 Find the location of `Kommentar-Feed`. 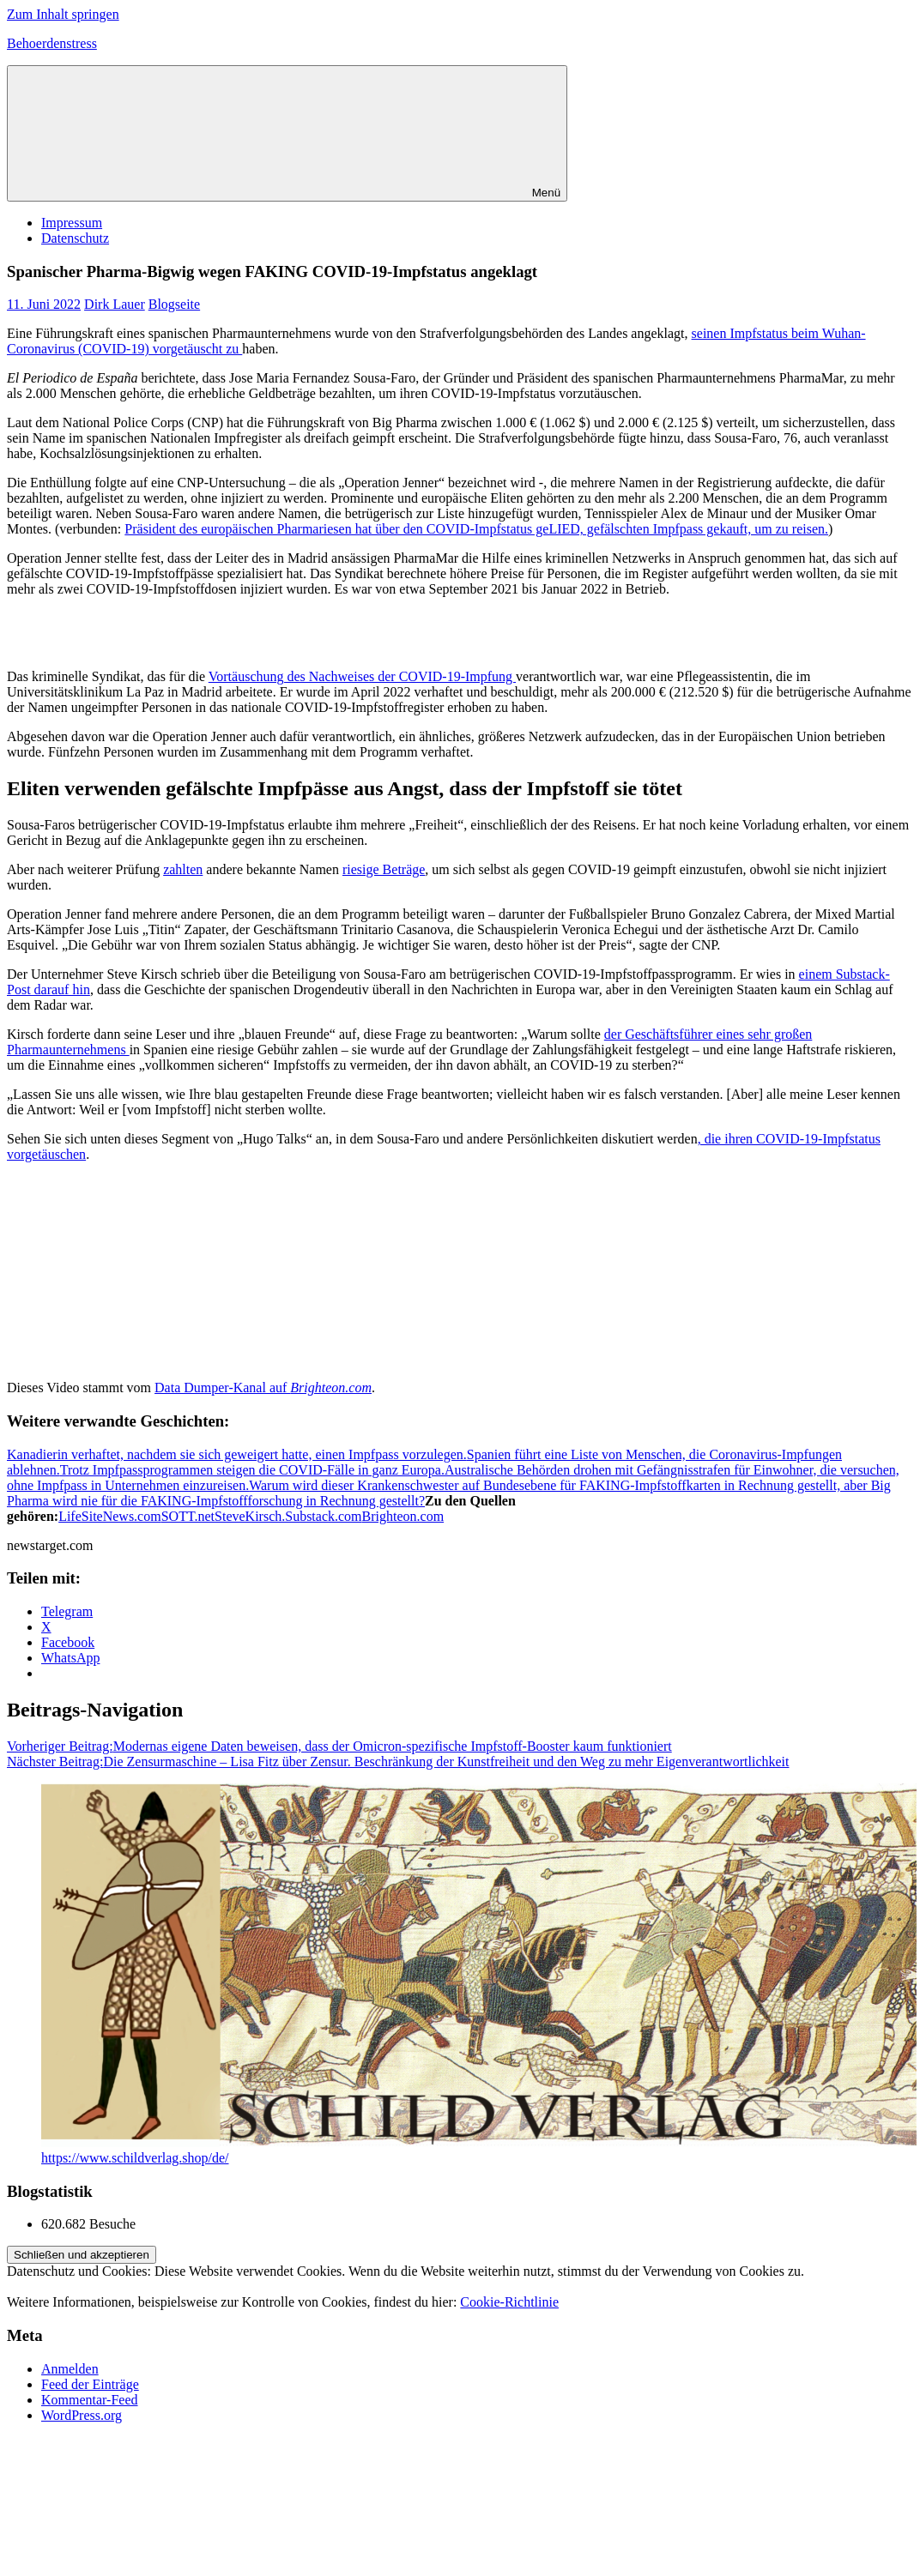

Kommentar-Feed is located at coordinates (89, 2399).